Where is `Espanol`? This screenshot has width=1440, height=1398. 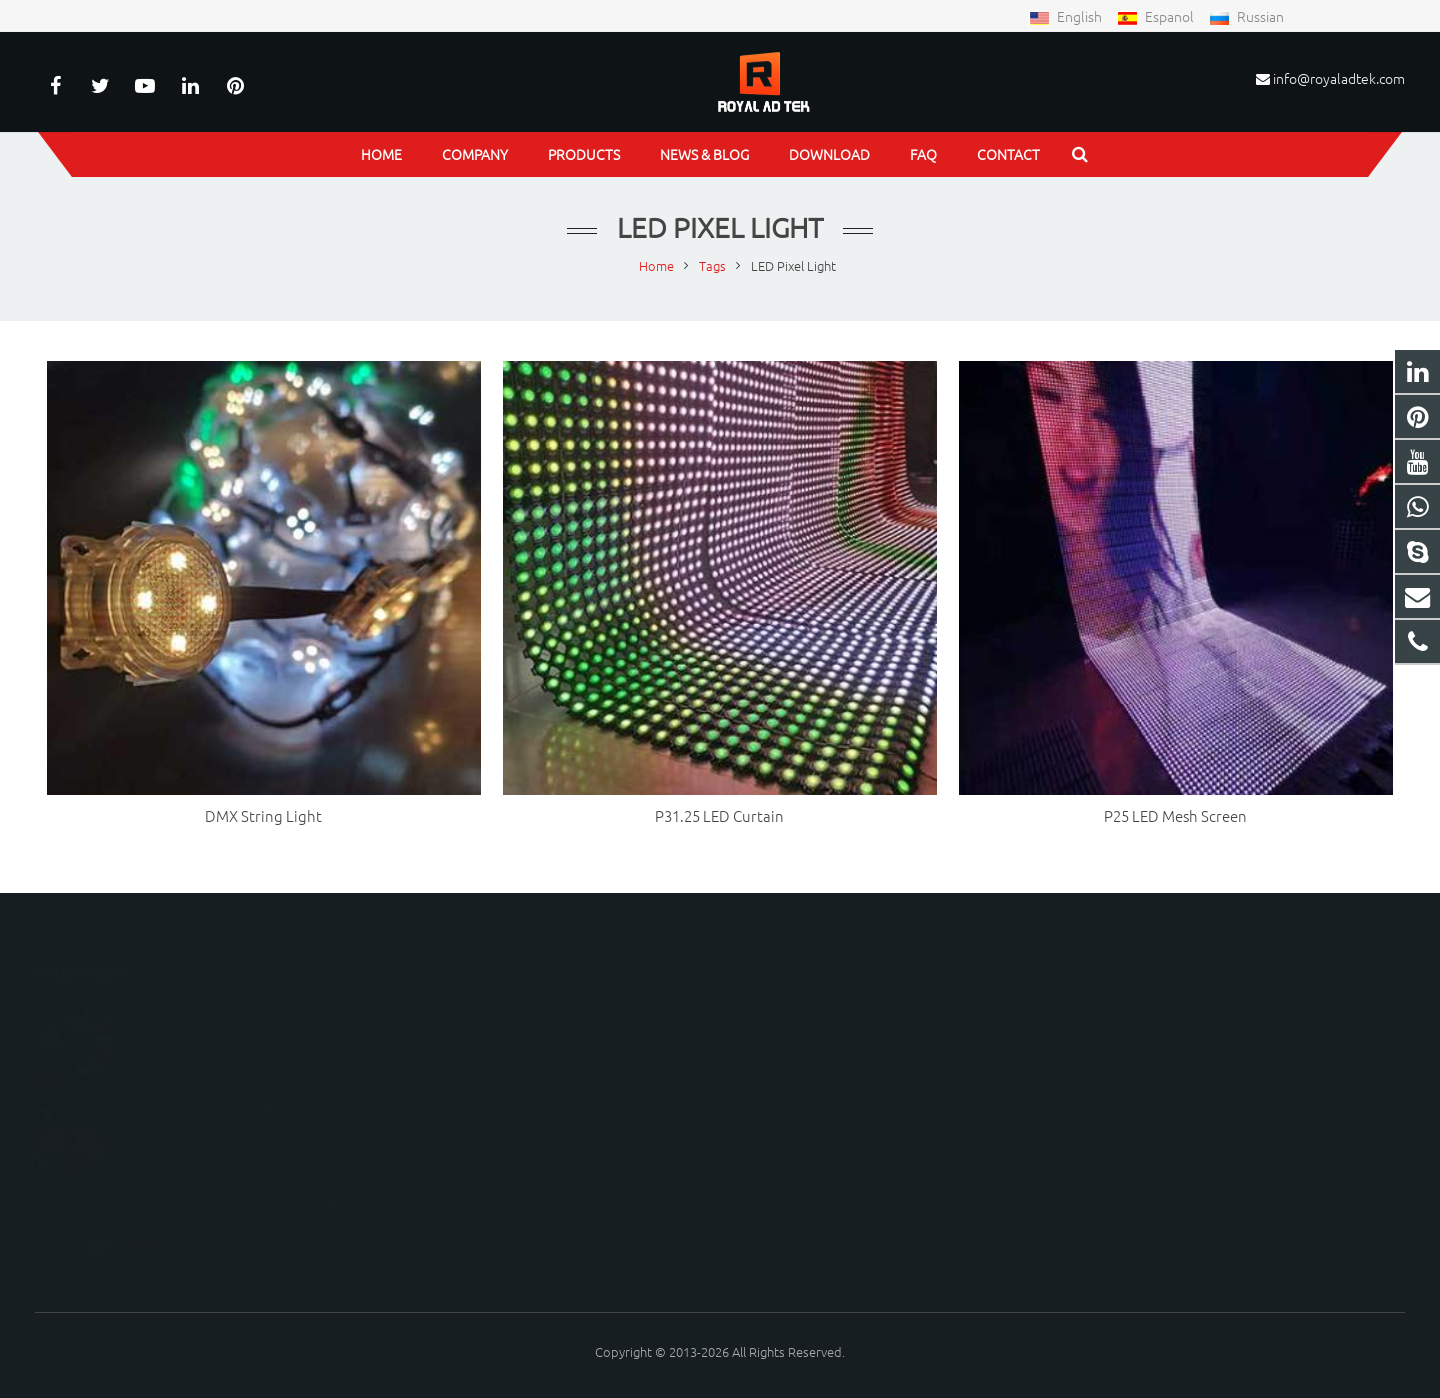 Espanol is located at coordinates (1157, 16).